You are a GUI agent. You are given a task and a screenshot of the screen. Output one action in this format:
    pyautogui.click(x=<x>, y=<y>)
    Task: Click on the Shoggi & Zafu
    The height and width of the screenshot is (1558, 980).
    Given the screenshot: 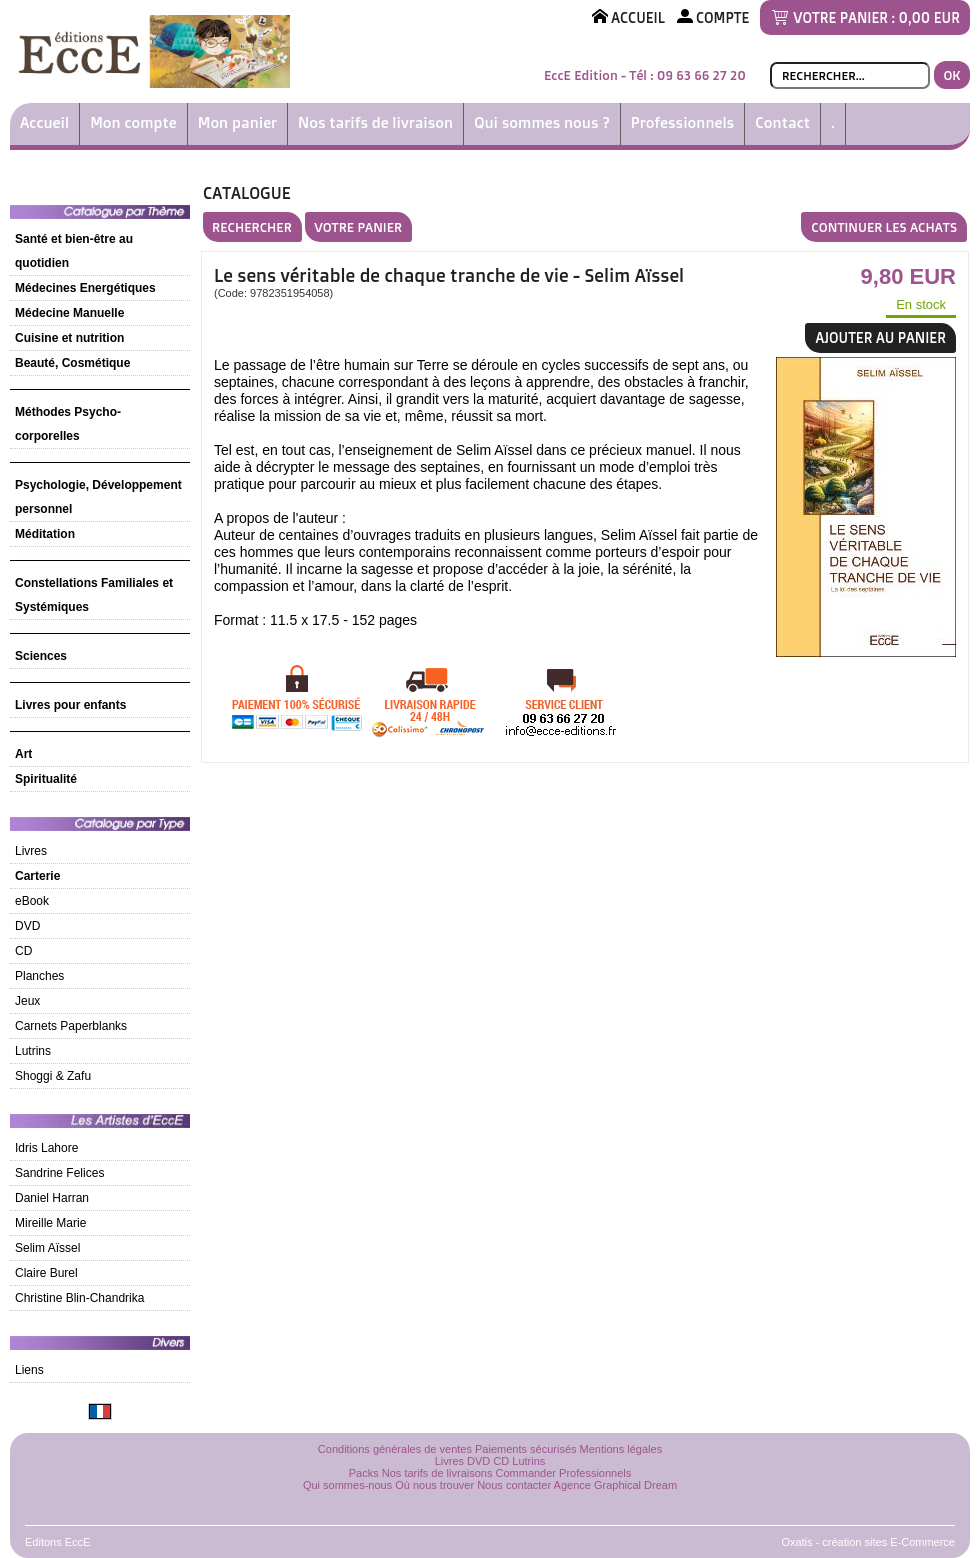 What is the action you would take?
    pyautogui.click(x=53, y=1076)
    